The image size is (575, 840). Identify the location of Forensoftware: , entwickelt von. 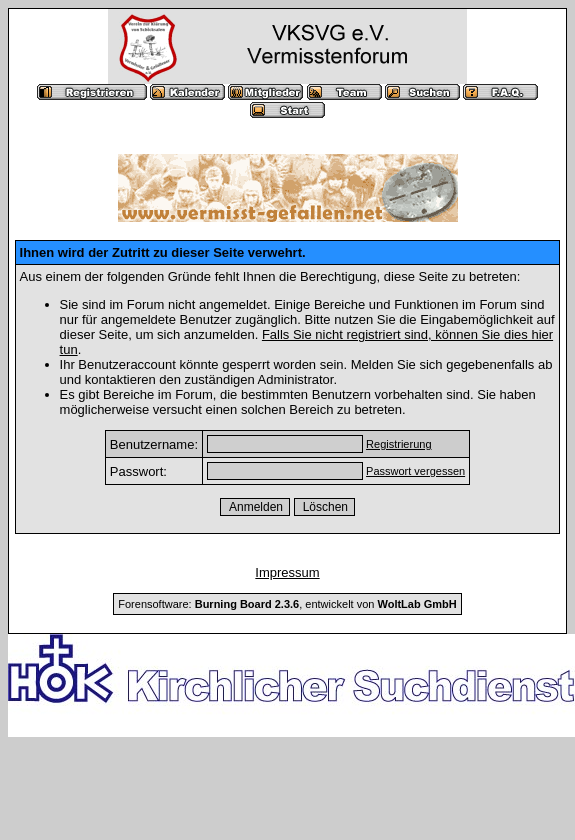
(287, 604).